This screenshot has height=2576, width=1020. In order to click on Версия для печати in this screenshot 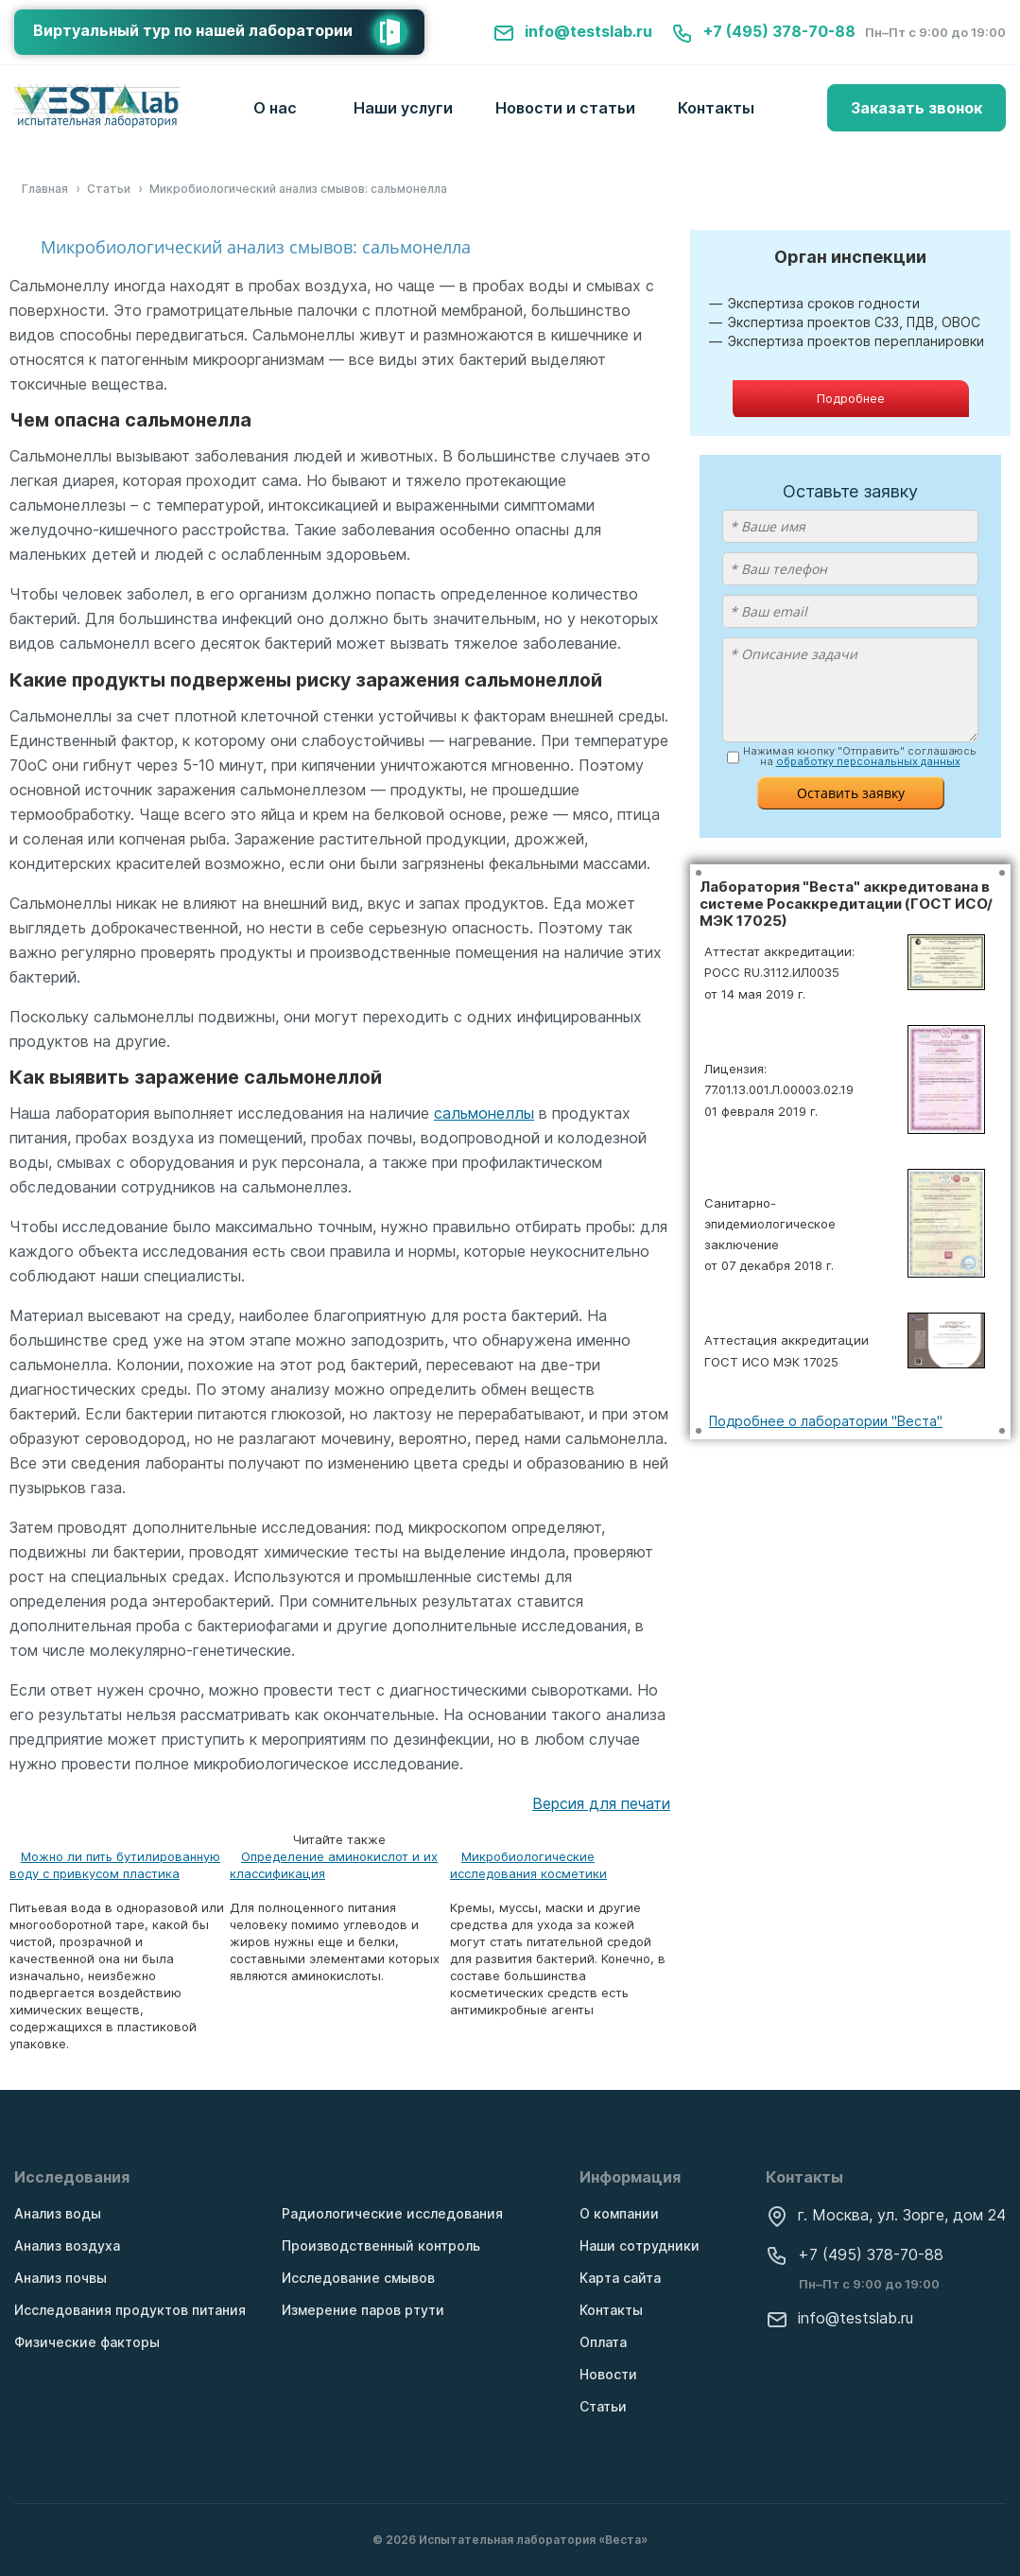, I will do `click(601, 1803)`.